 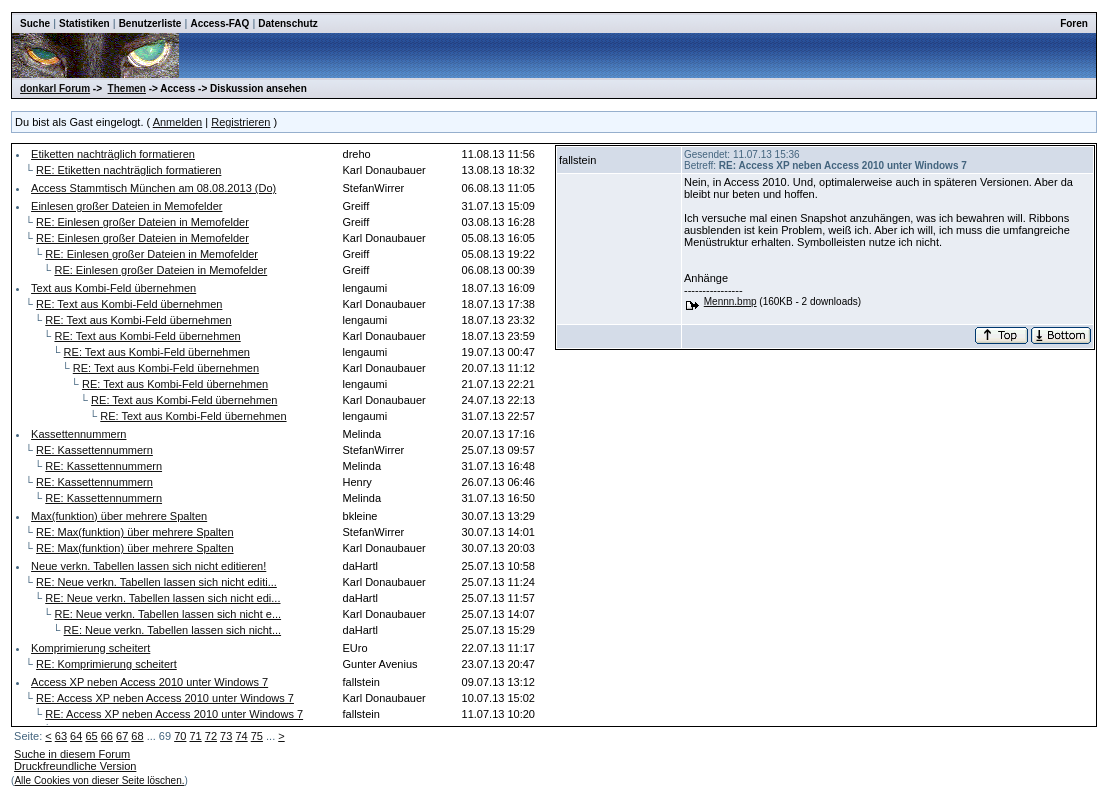 I want to click on 68, so click(x=137, y=736).